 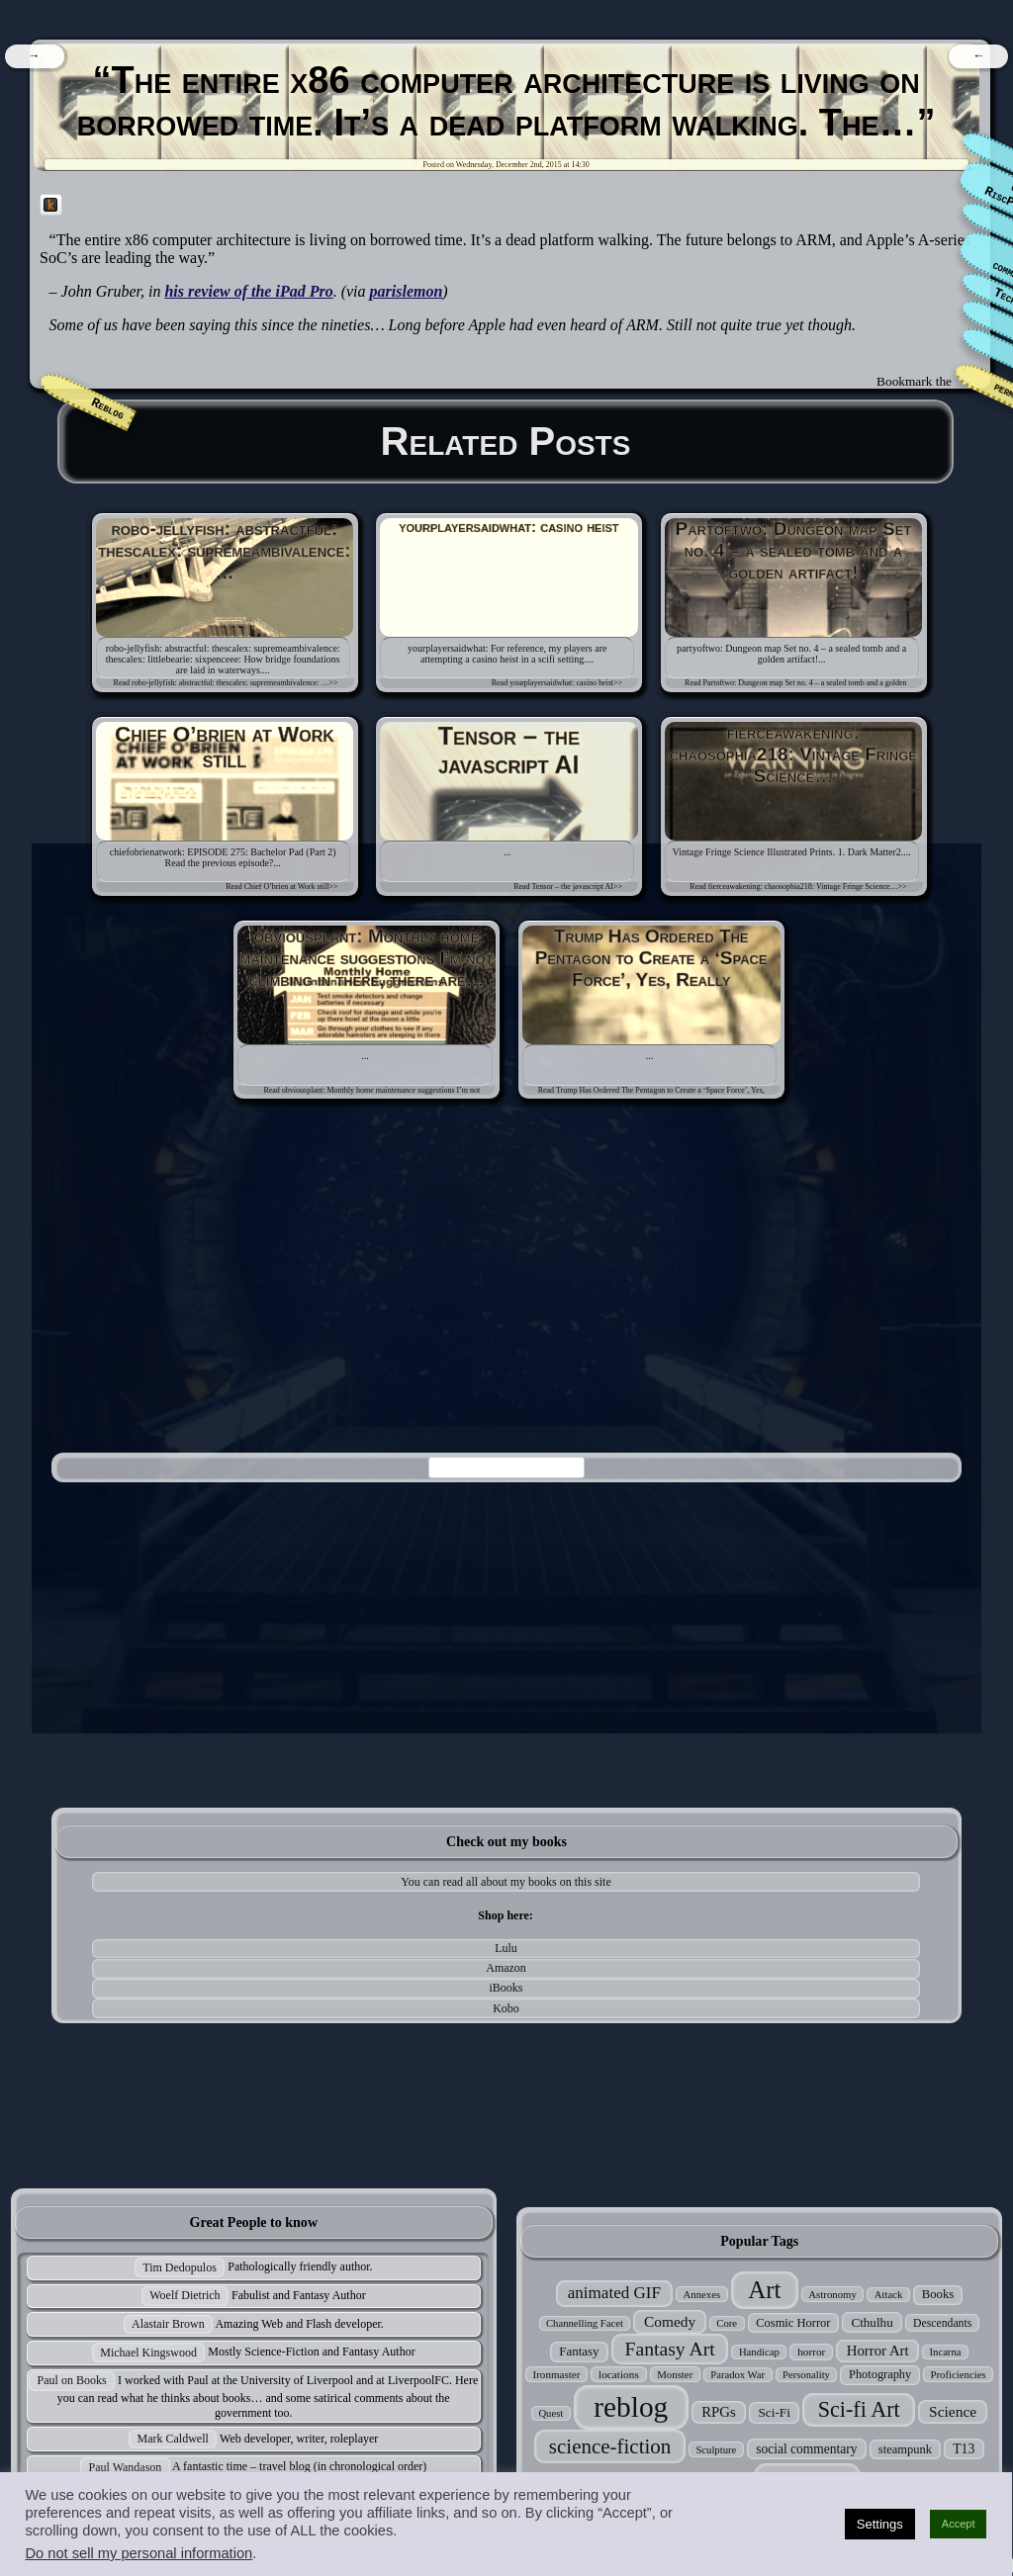 What do you see at coordinates (619, 2374) in the screenshot?
I see `locations [locations (27 items)]` at bounding box center [619, 2374].